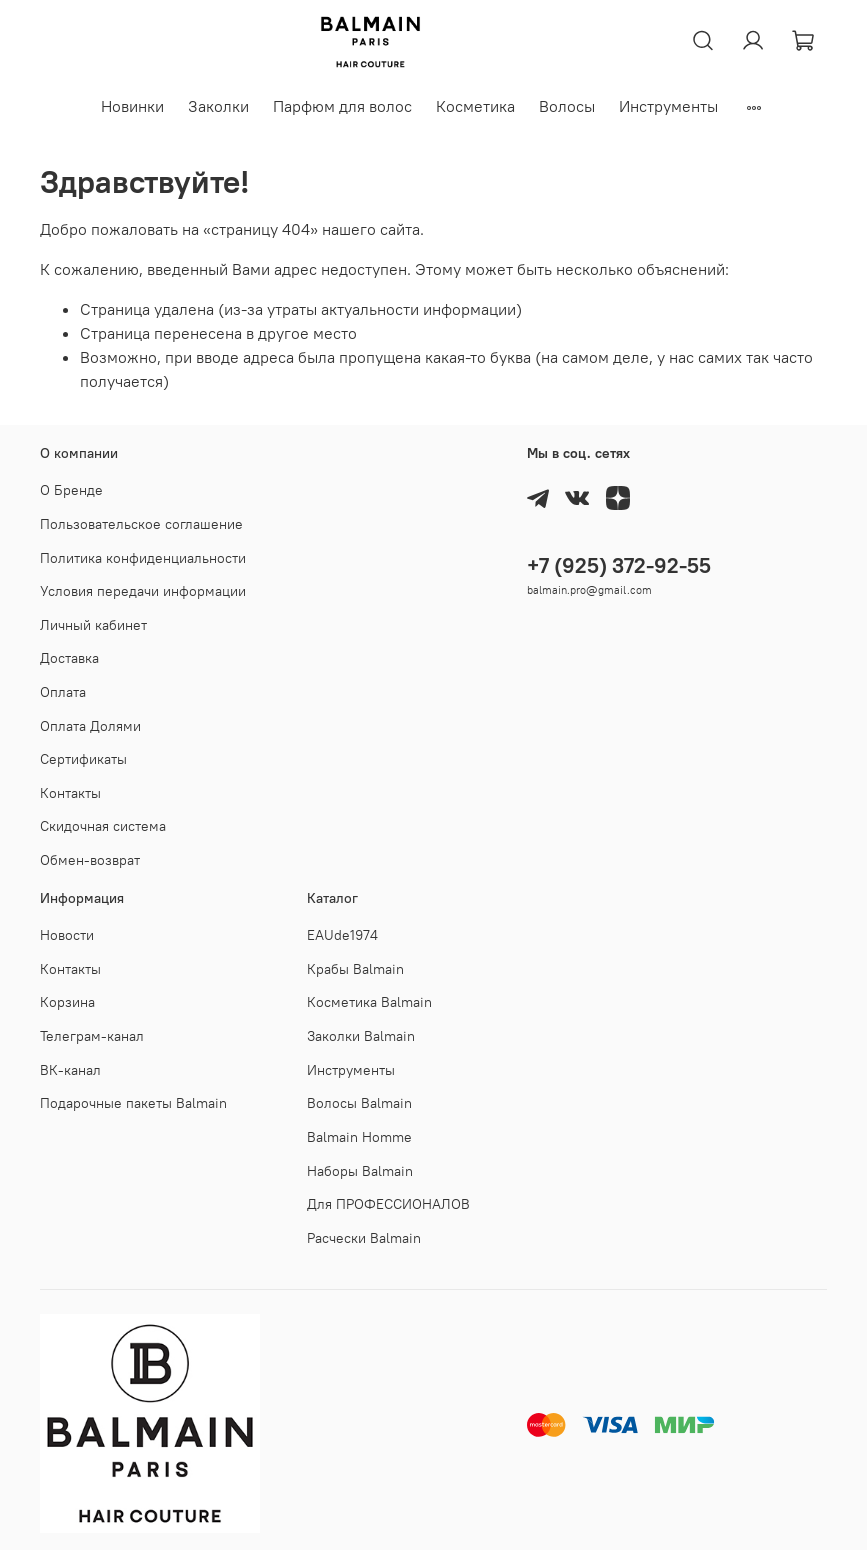 The image size is (867, 1550). What do you see at coordinates (364, 1238) in the screenshot?
I see `Расчески Balmain` at bounding box center [364, 1238].